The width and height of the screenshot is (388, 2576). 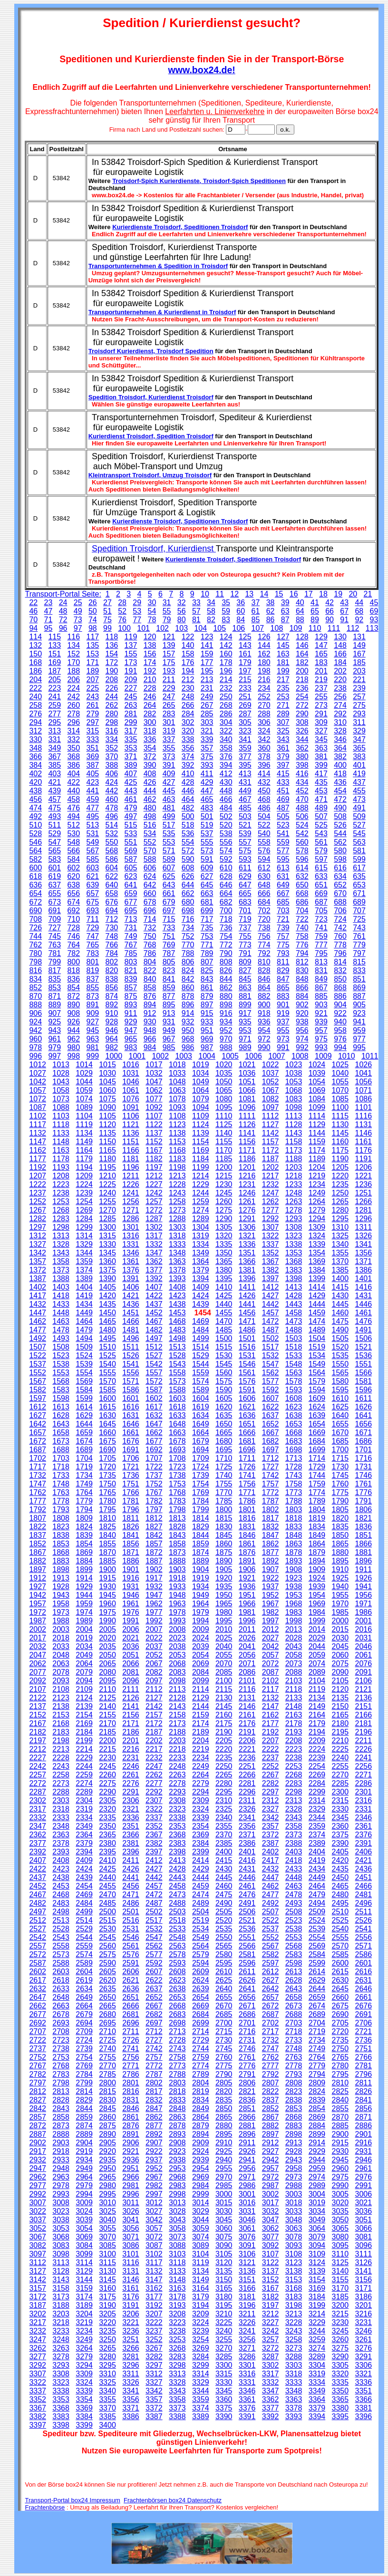 What do you see at coordinates (321, 808) in the screenshot?
I see `489` at bounding box center [321, 808].